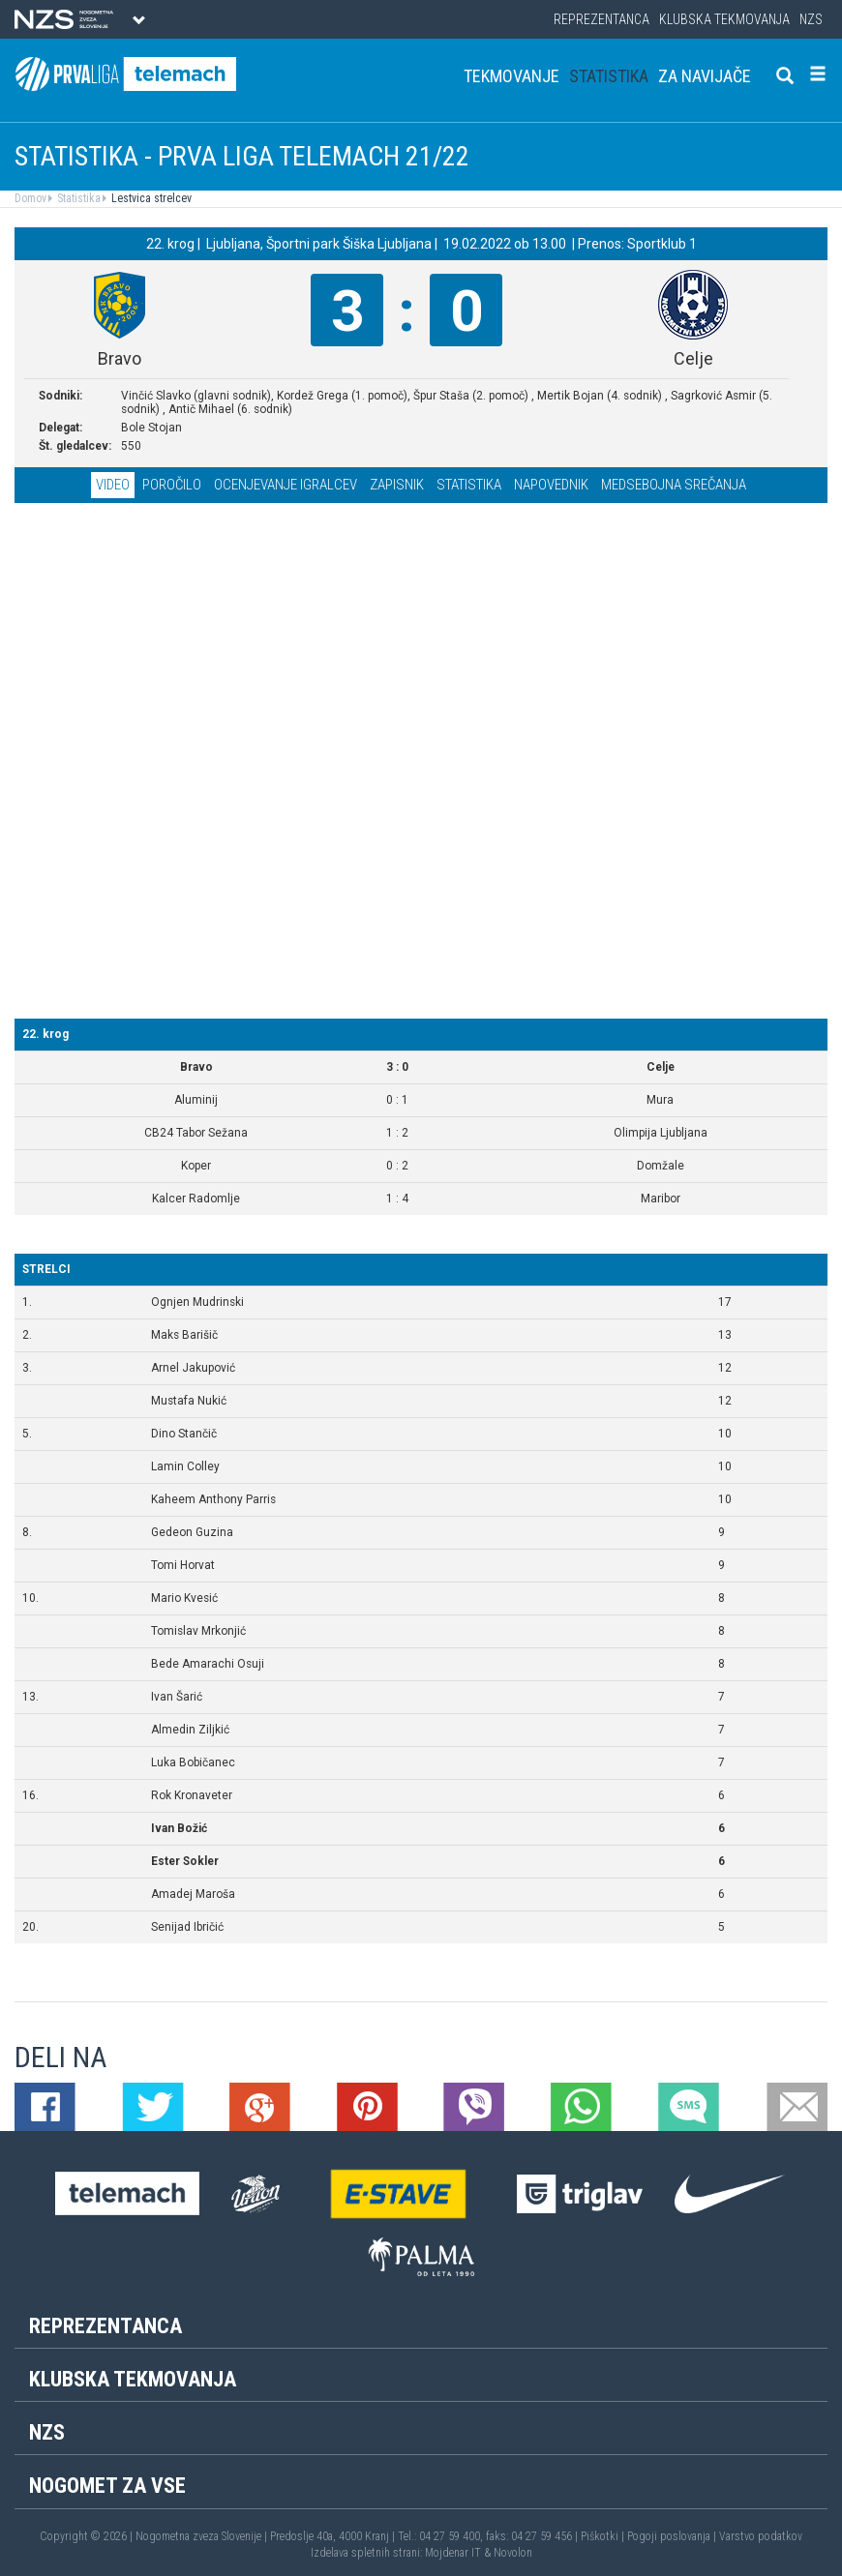  Describe the element at coordinates (608, 76) in the screenshot. I see `Statistika` at that location.